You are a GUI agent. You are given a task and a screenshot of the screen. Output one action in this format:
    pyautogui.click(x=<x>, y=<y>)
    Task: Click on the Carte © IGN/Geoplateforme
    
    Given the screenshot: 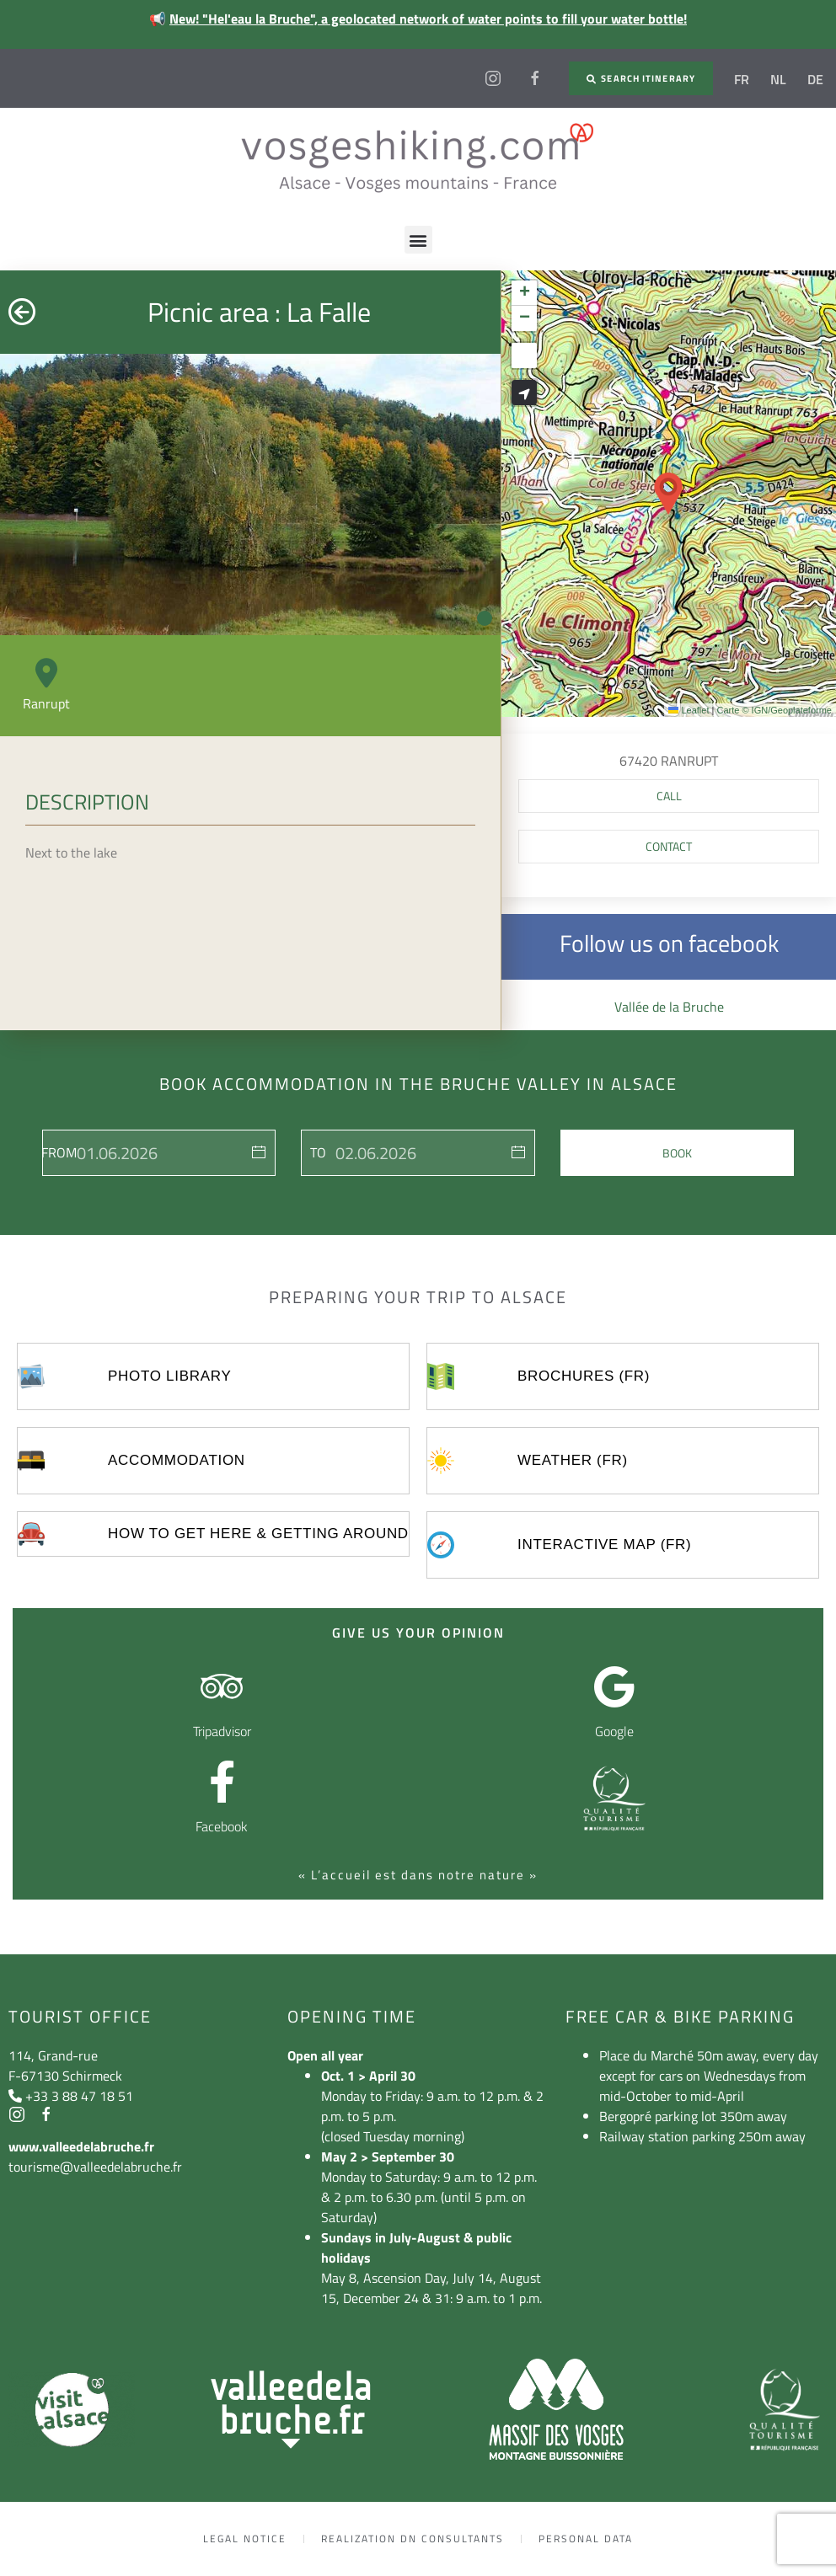 What is the action you would take?
    pyautogui.click(x=774, y=710)
    